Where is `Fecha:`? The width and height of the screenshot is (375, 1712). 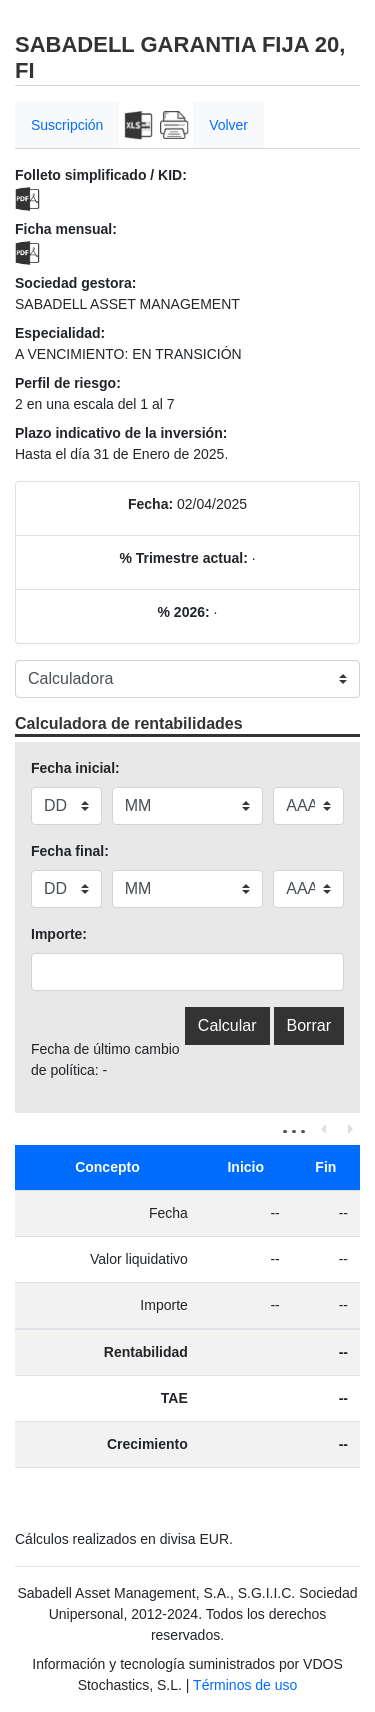 Fecha: is located at coordinates (150, 504).